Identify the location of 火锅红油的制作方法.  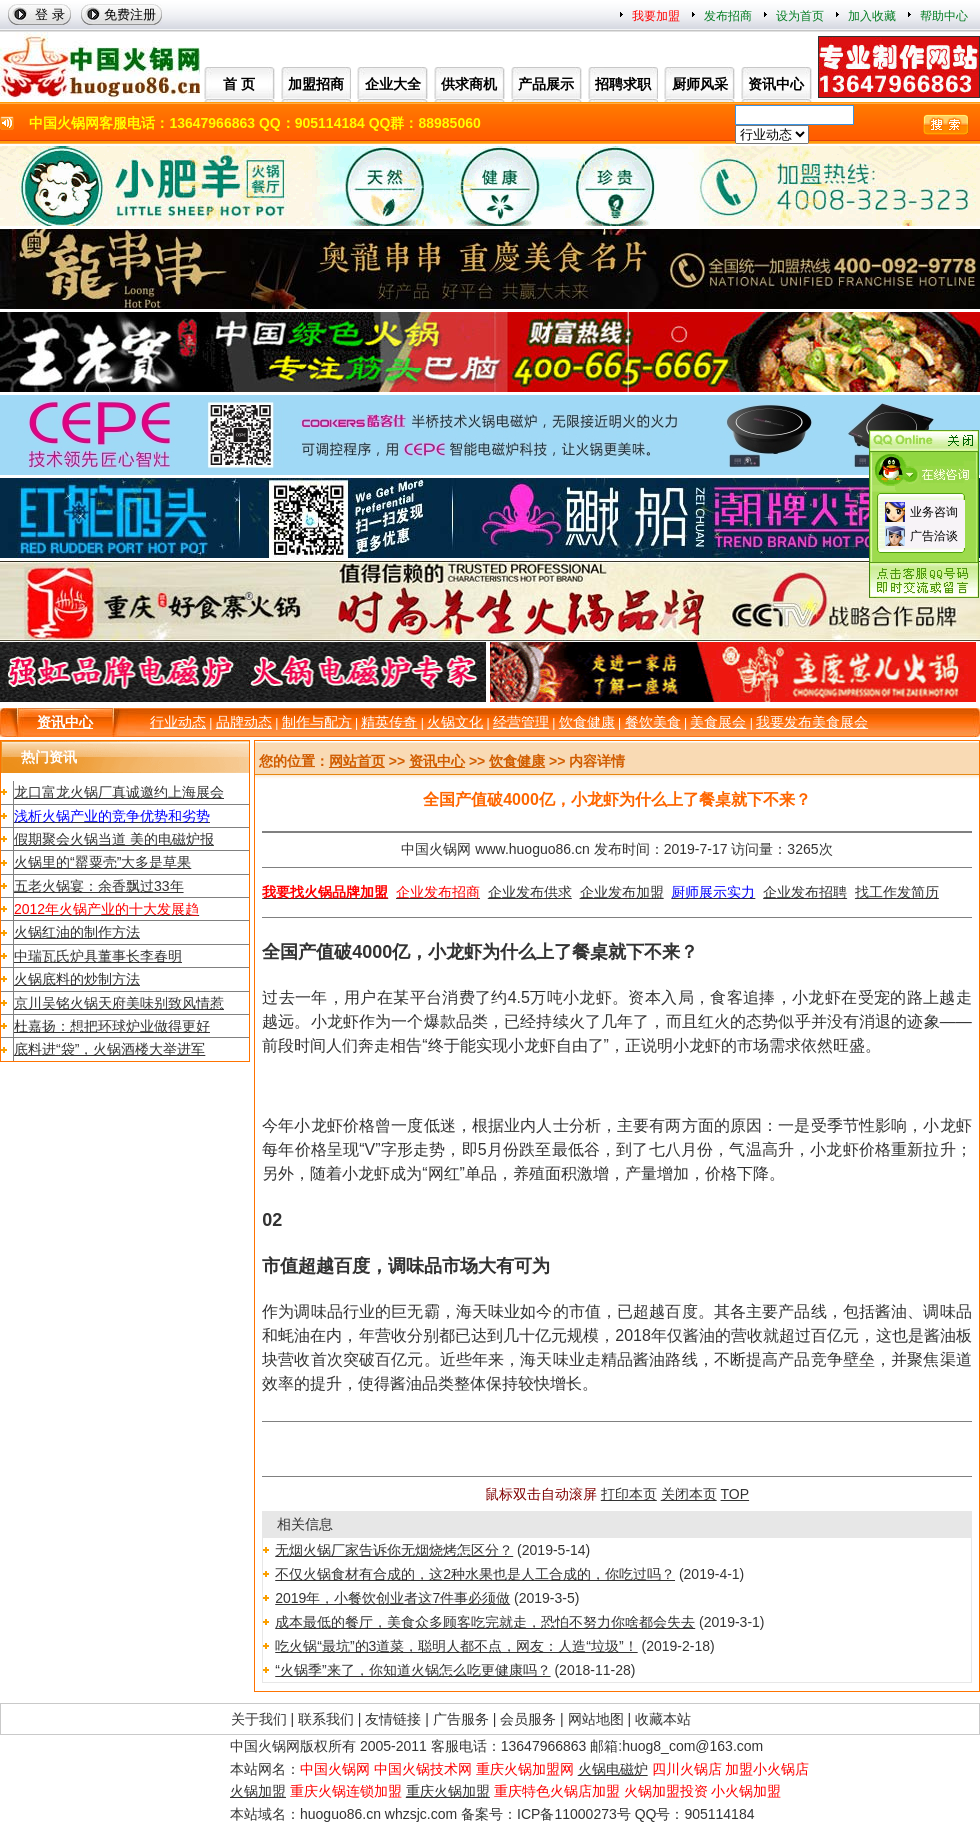
(77, 932).